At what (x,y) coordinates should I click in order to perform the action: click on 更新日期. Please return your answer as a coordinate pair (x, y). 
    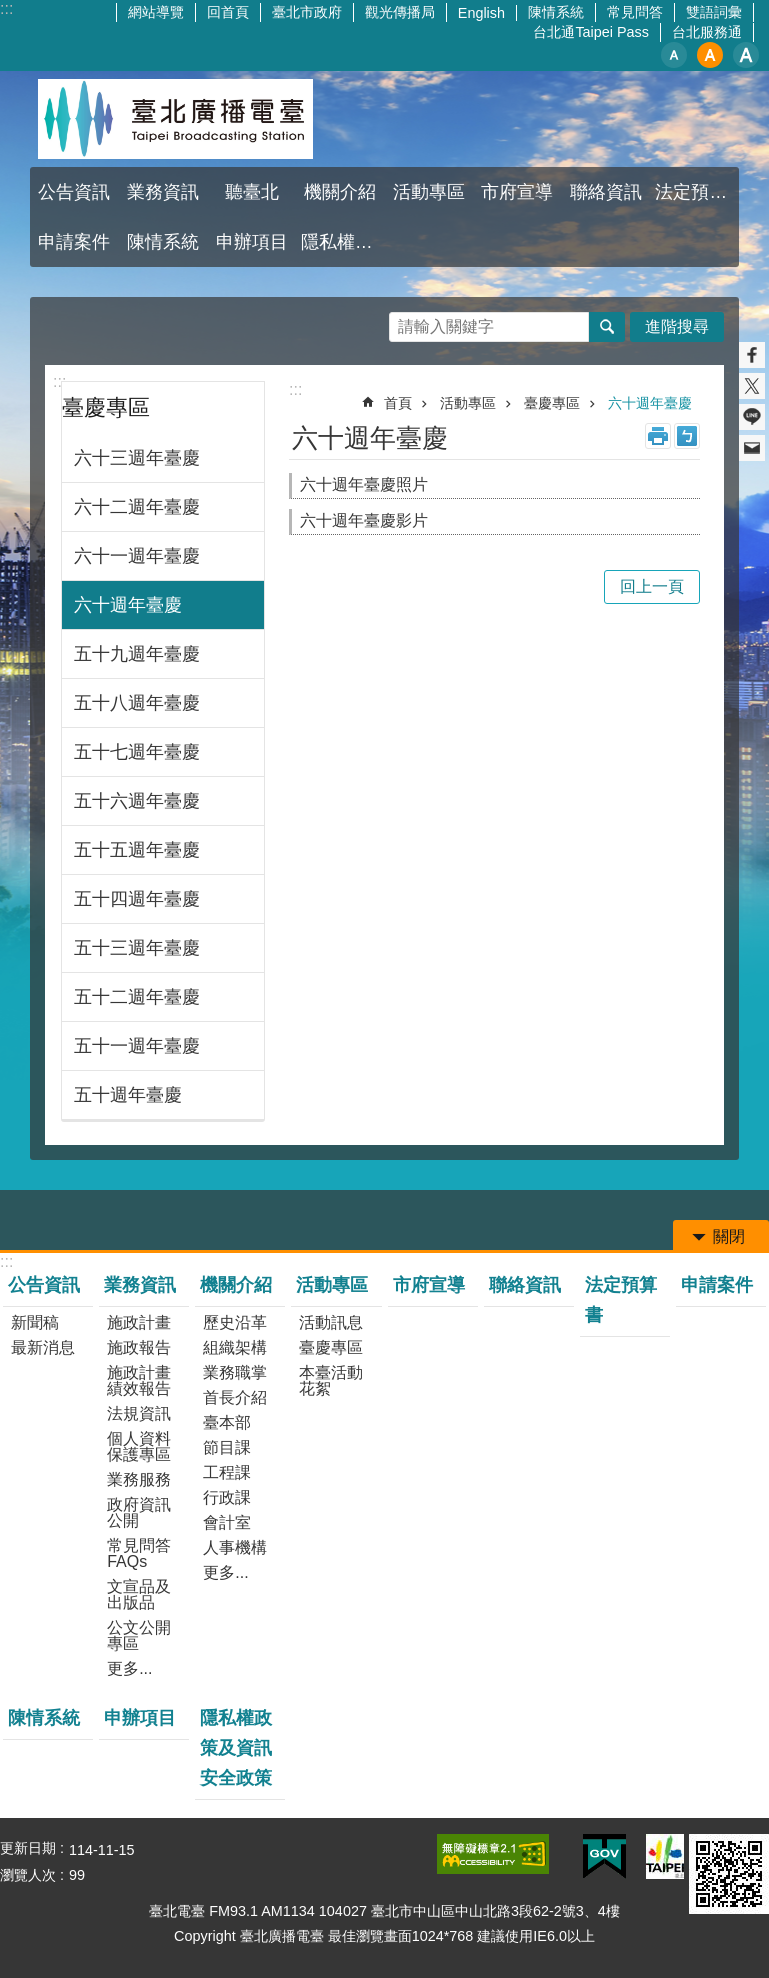
    Looking at the image, I should click on (28, 1848).